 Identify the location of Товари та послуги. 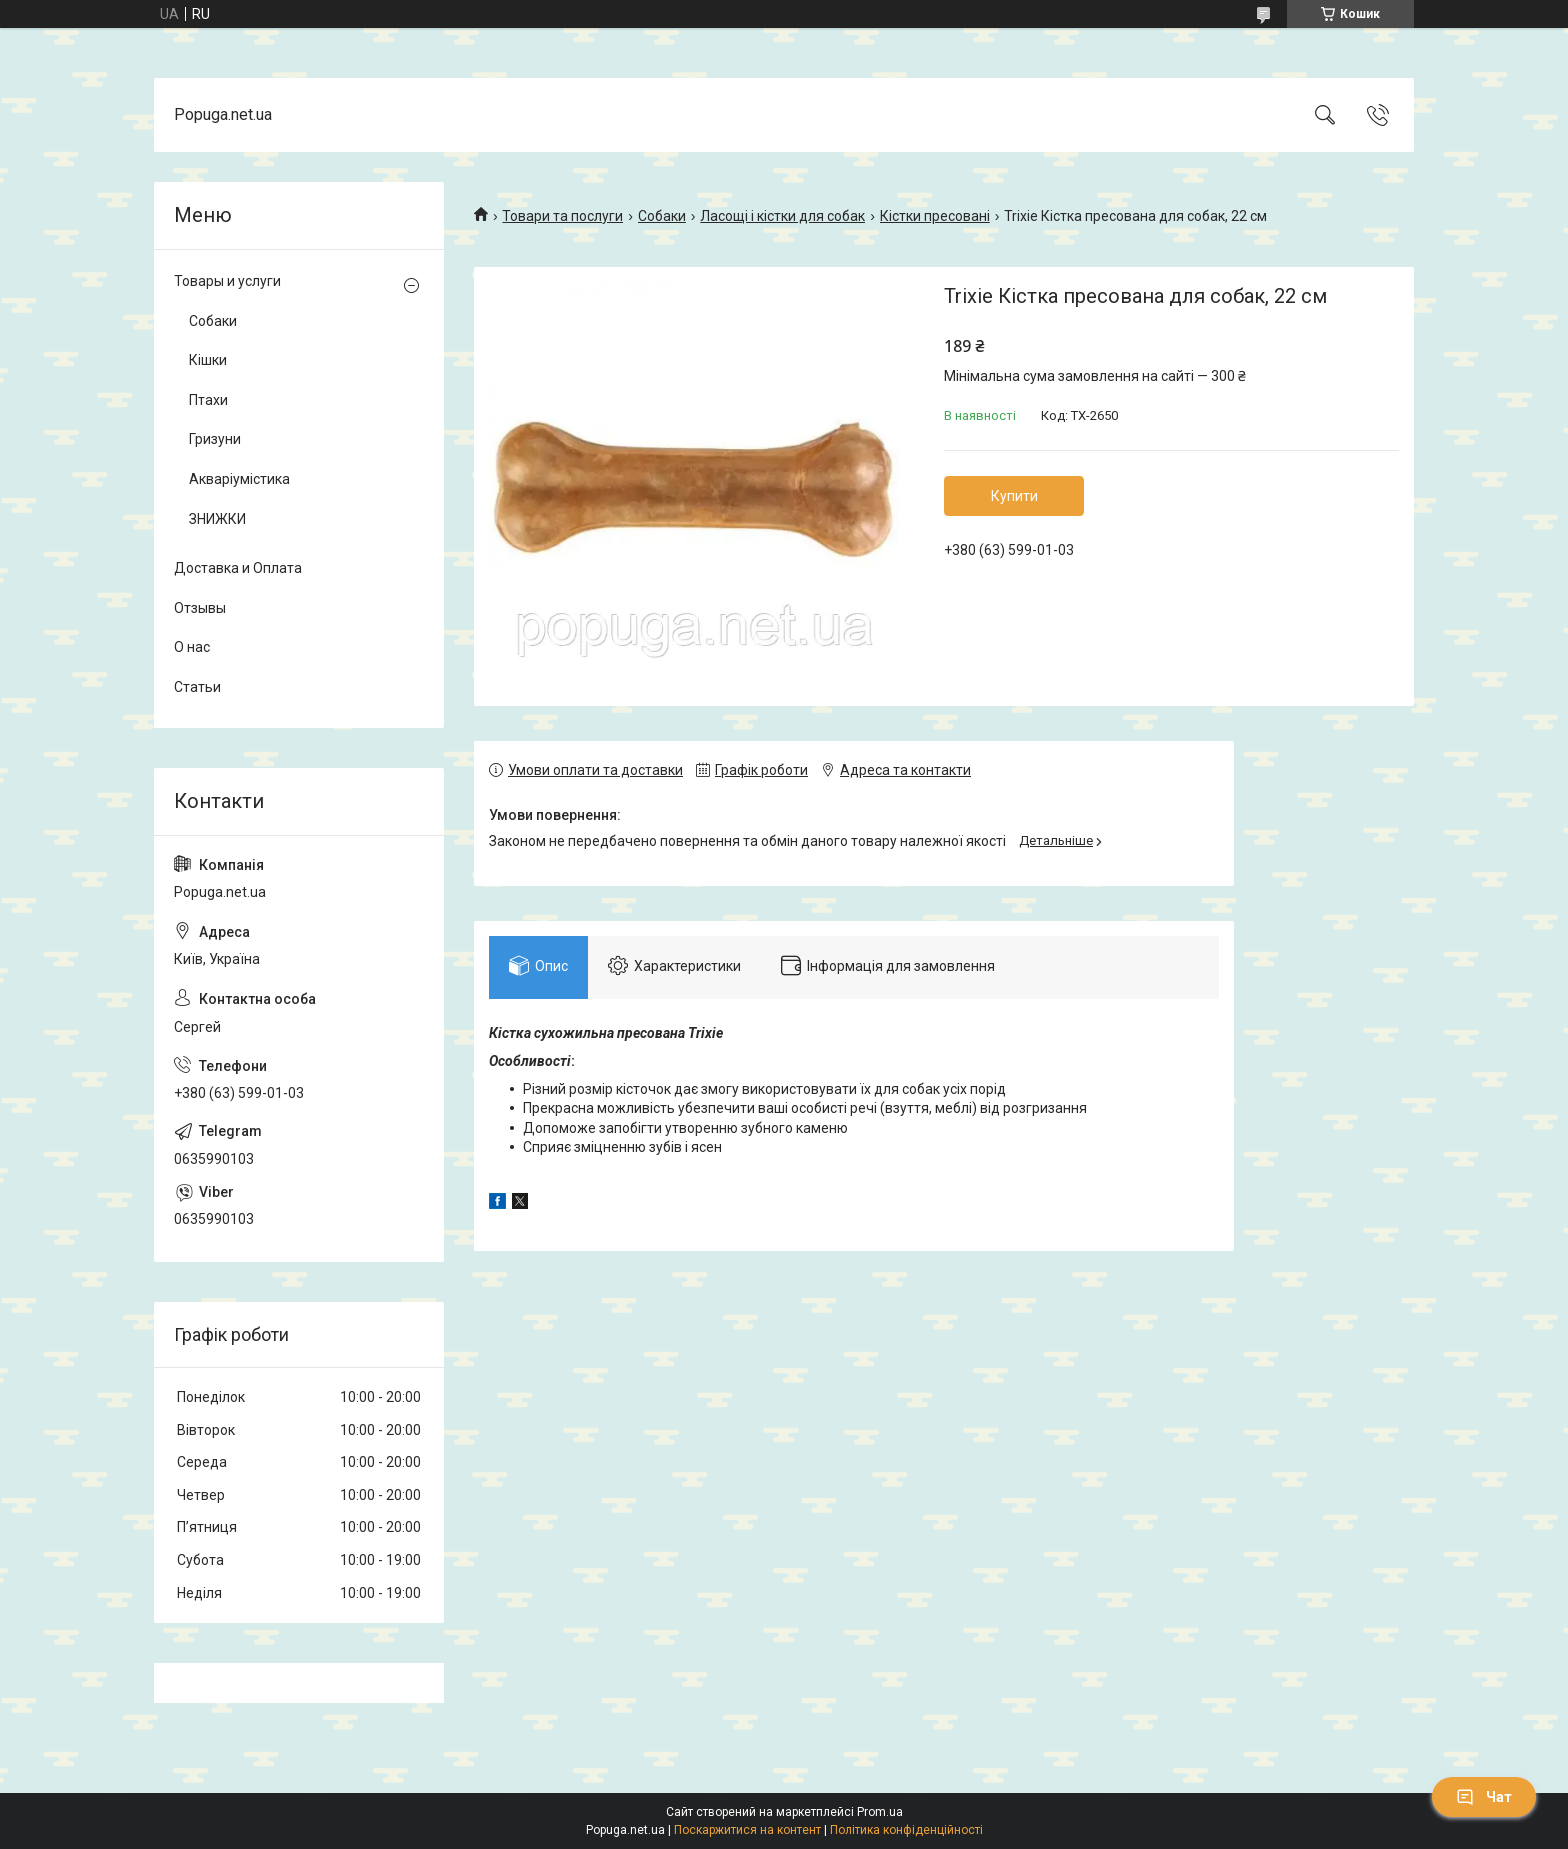
(562, 216).